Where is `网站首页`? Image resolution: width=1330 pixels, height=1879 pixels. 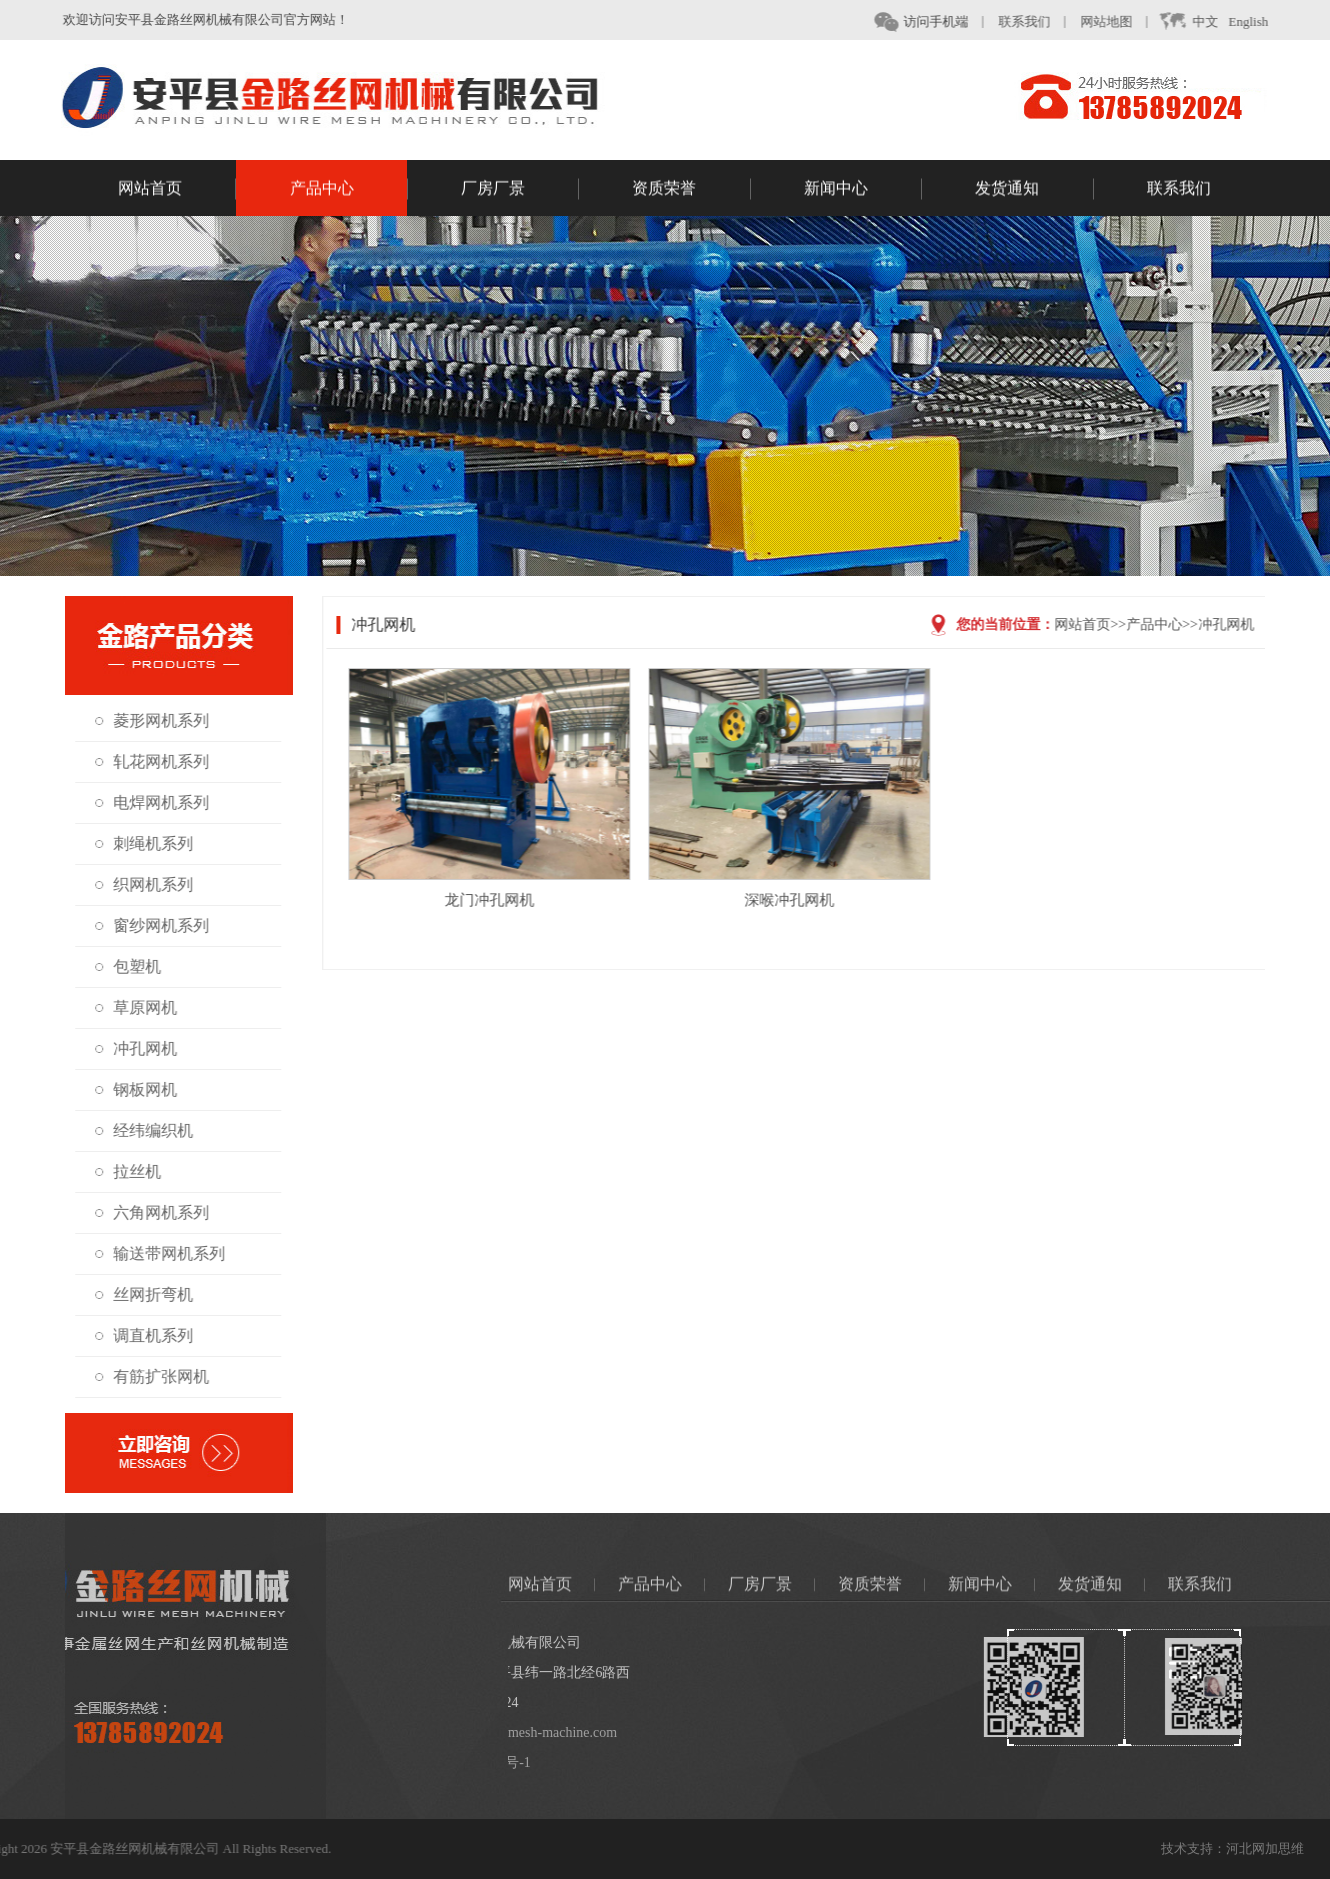
网站首页 is located at coordinates (177, 190).